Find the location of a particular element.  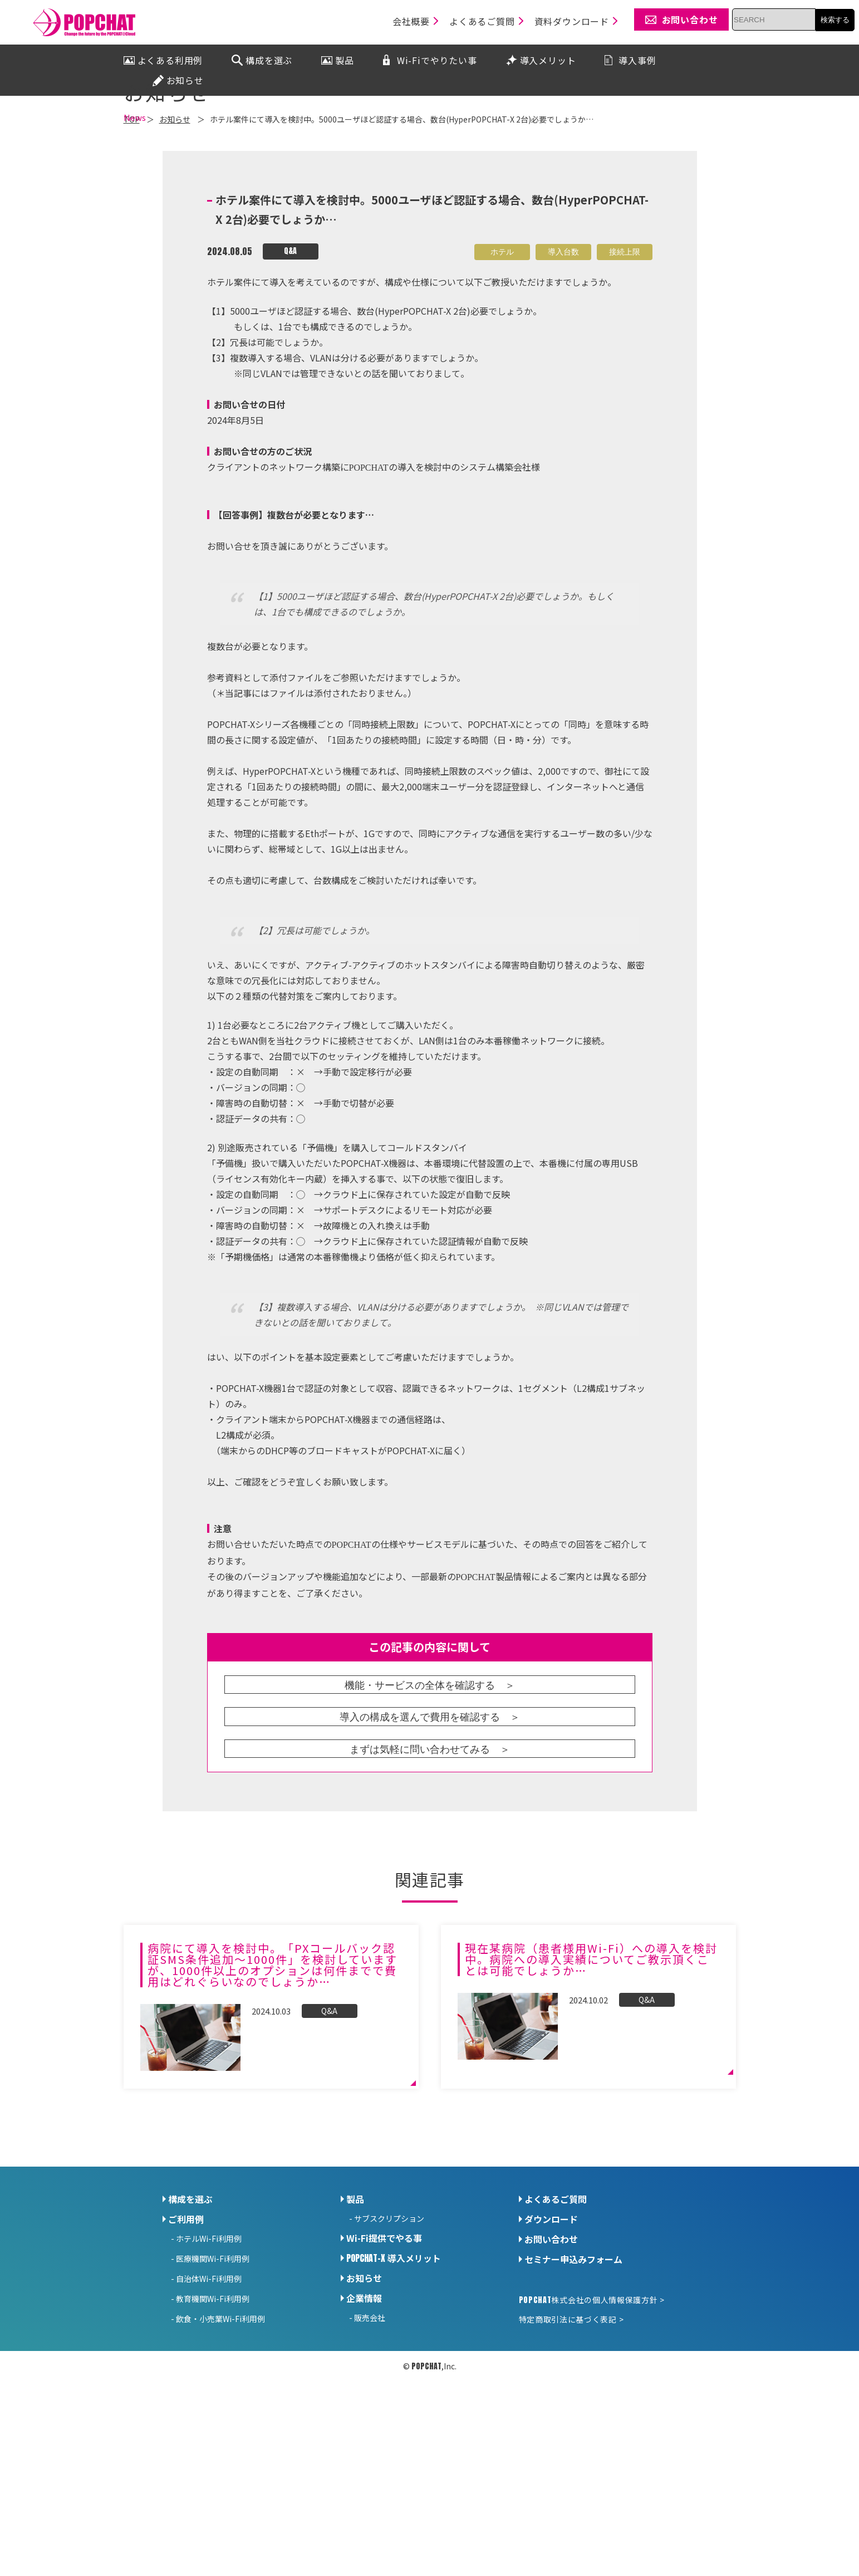

教育機関Wi-Fi利用例 is located at coordinates (212, 2426).